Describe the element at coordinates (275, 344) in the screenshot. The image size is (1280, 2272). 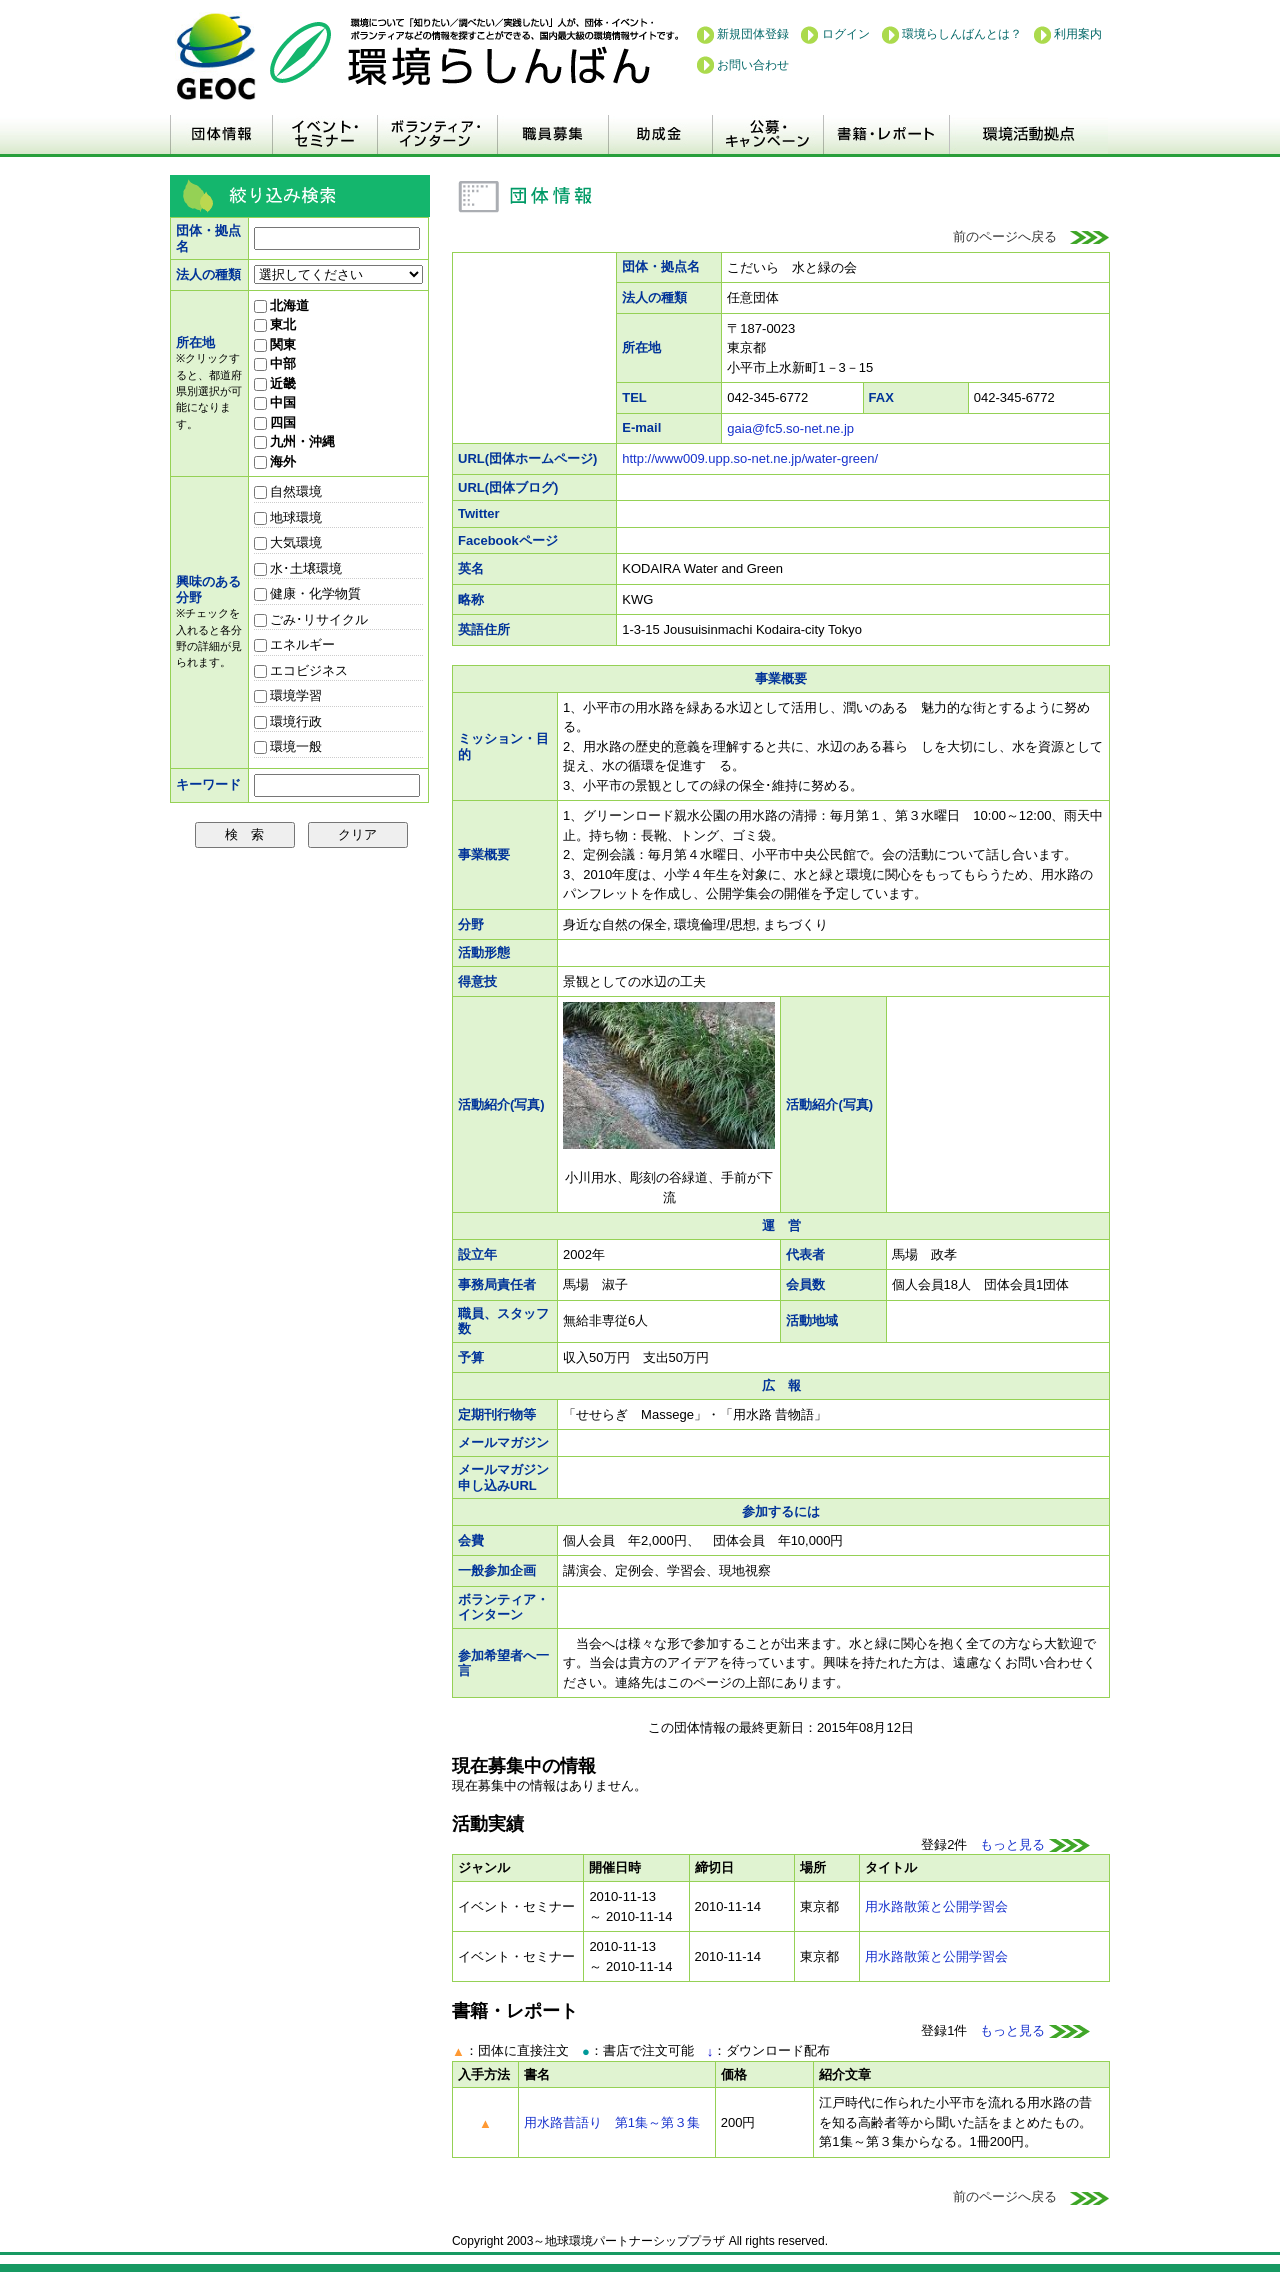
I see `関東` at that location.